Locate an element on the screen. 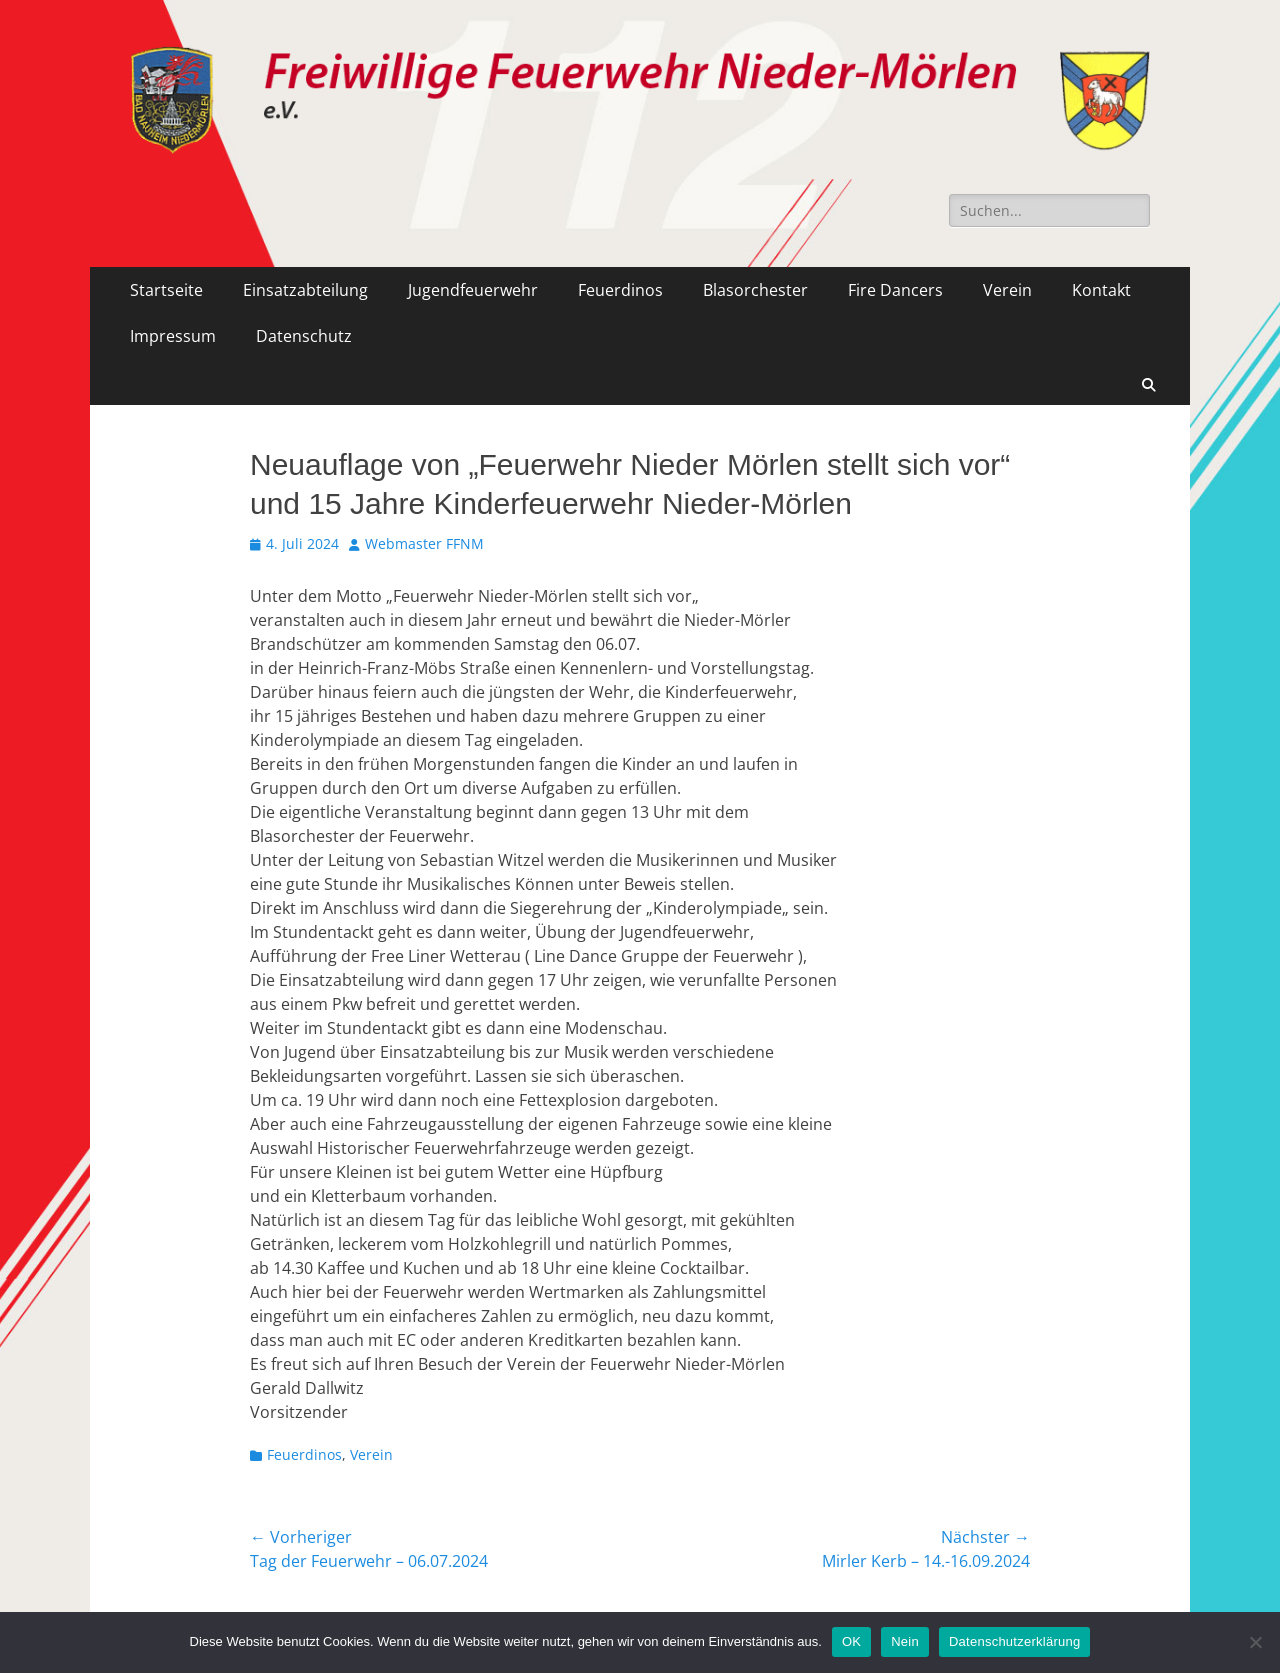 The width and height of the screenshot is (1280, 1673). Verein is located at coordinates (1007, 290).